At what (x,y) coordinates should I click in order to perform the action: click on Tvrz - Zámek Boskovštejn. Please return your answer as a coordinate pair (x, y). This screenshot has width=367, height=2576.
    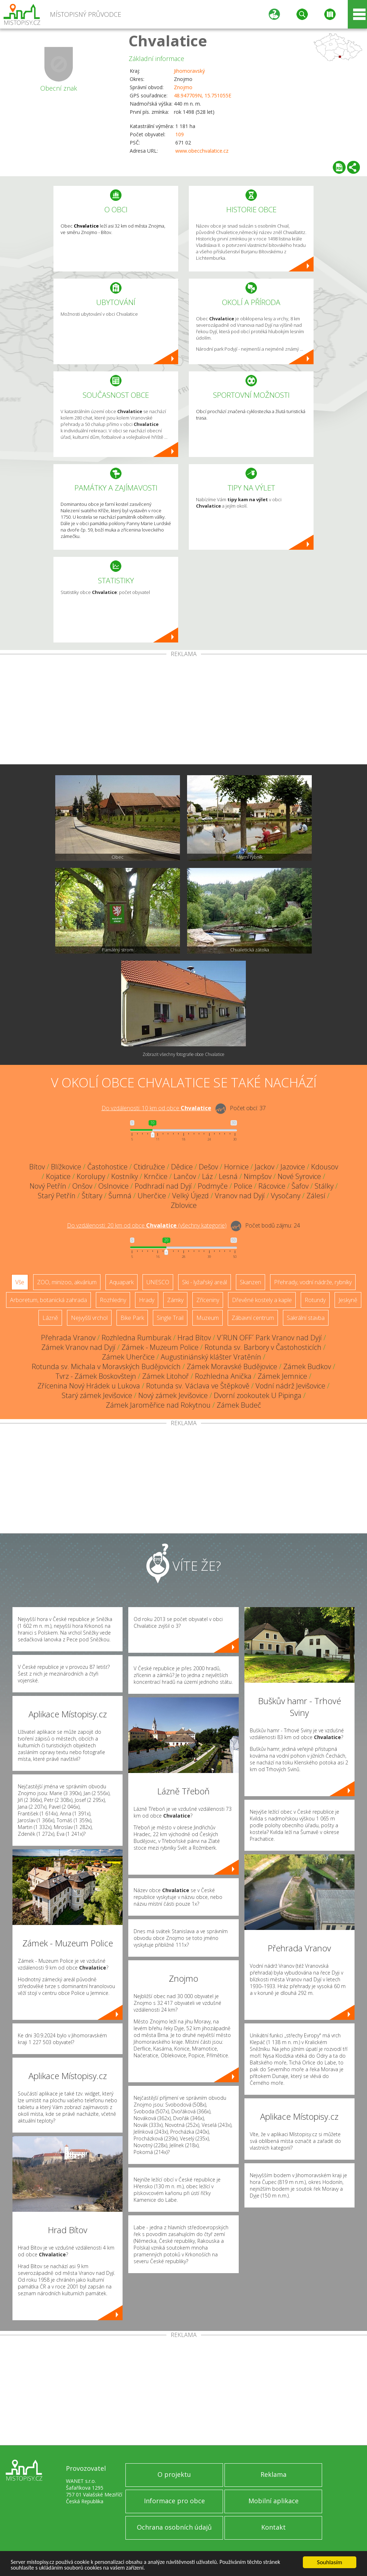
    Looking at the image, I should click on (96, 1376).